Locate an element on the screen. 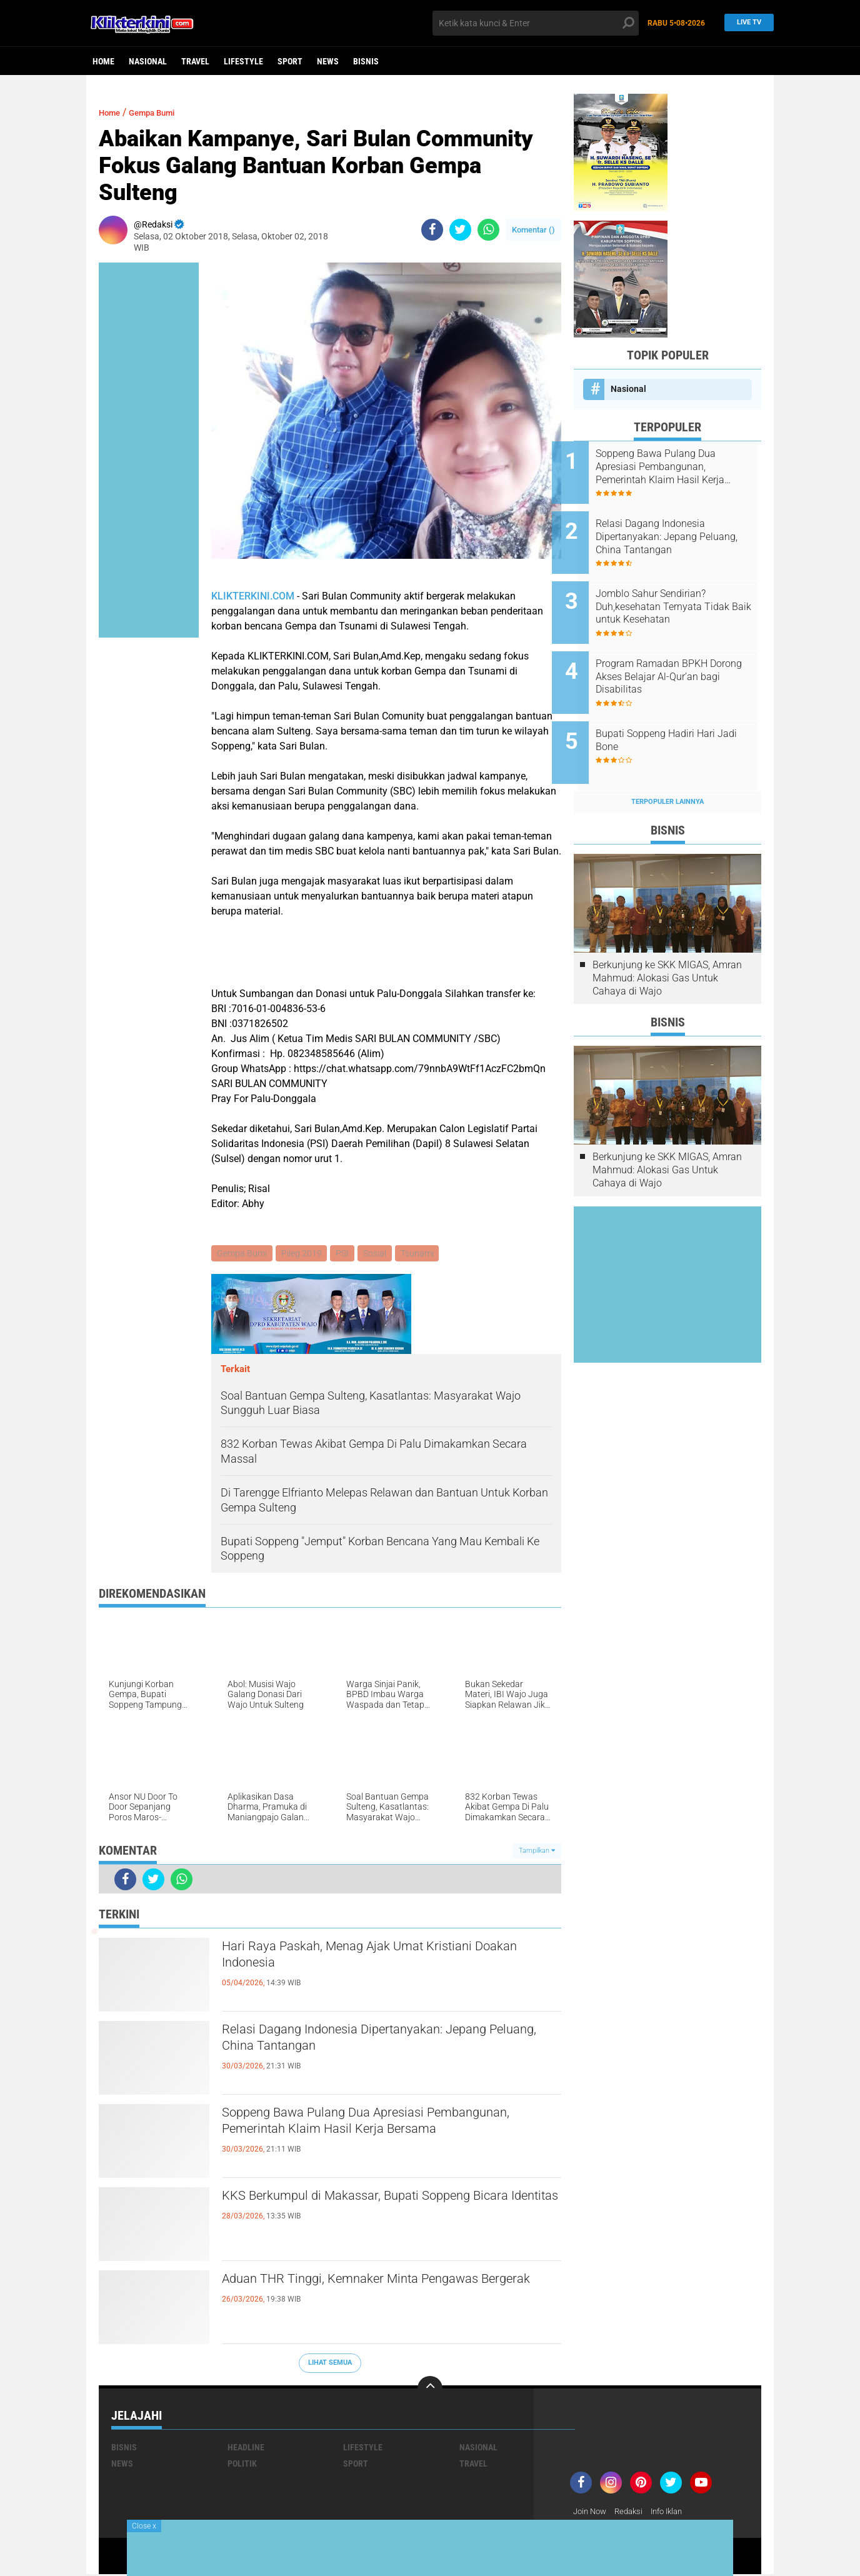 The height and width of the screenshot is (2576, 860). Berkunjung ke SKK MIGAS, Amran Mahmud: Alokasi Gas Untuk Cahaya di Wajo is located at coordinates (667, 944).